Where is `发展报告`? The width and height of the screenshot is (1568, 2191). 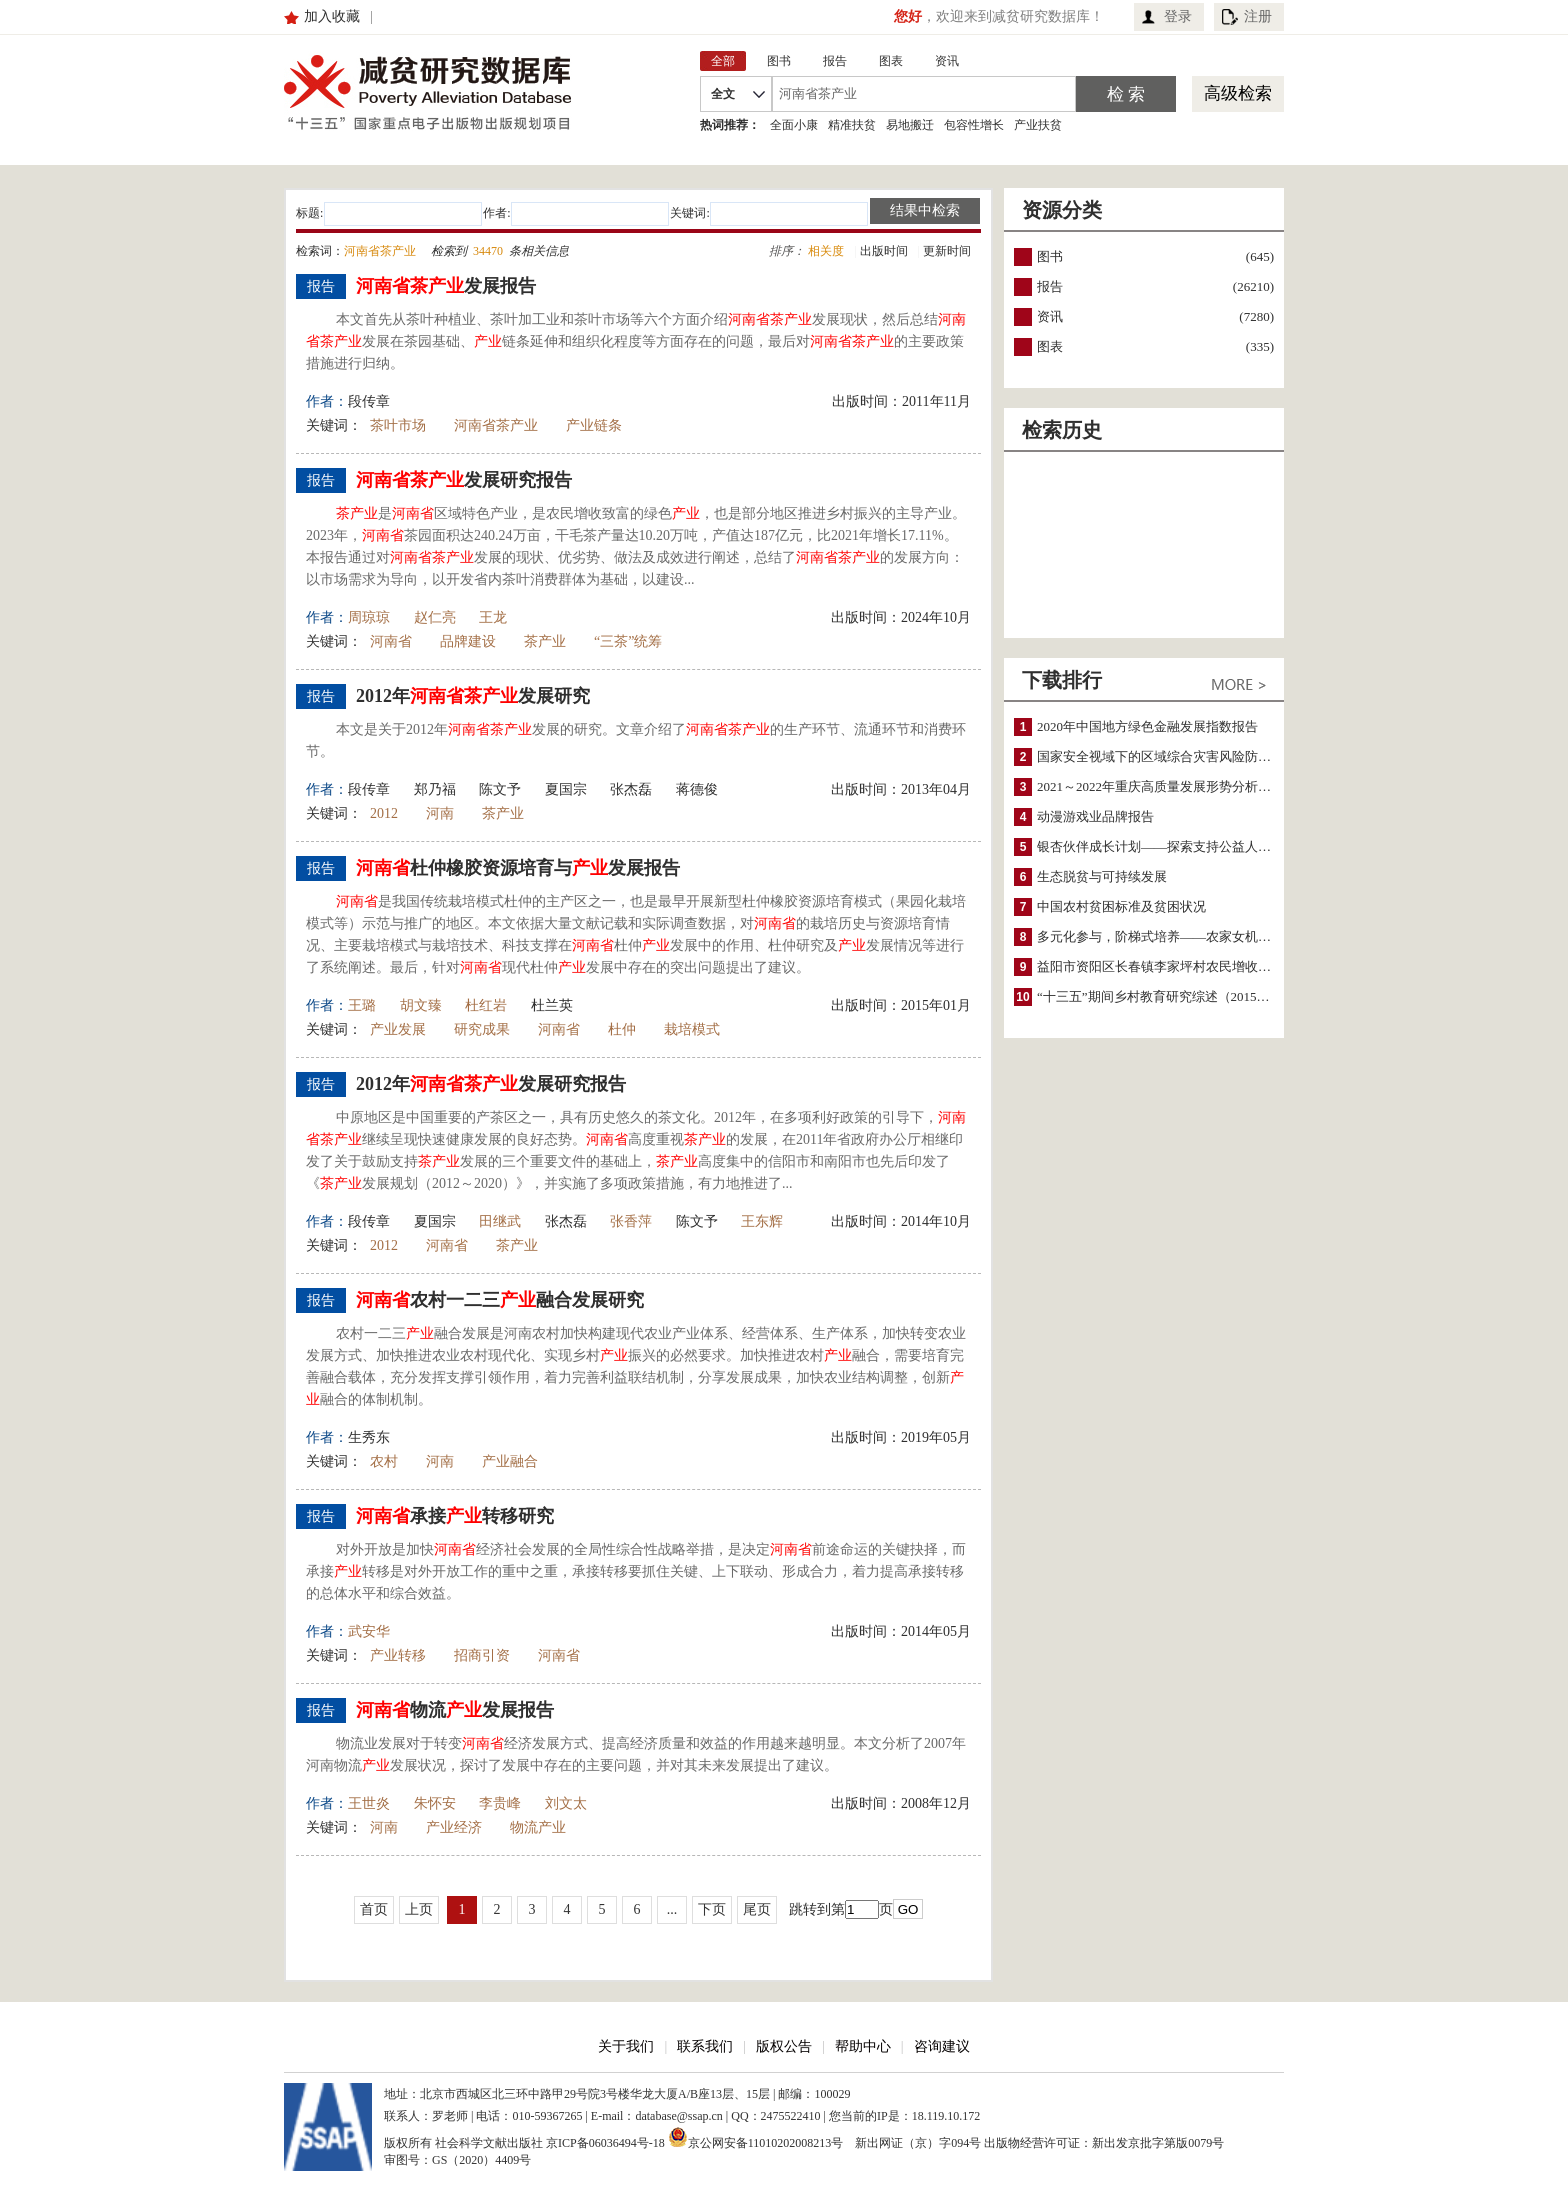
发展报告 is located at coordinates (446, 286).